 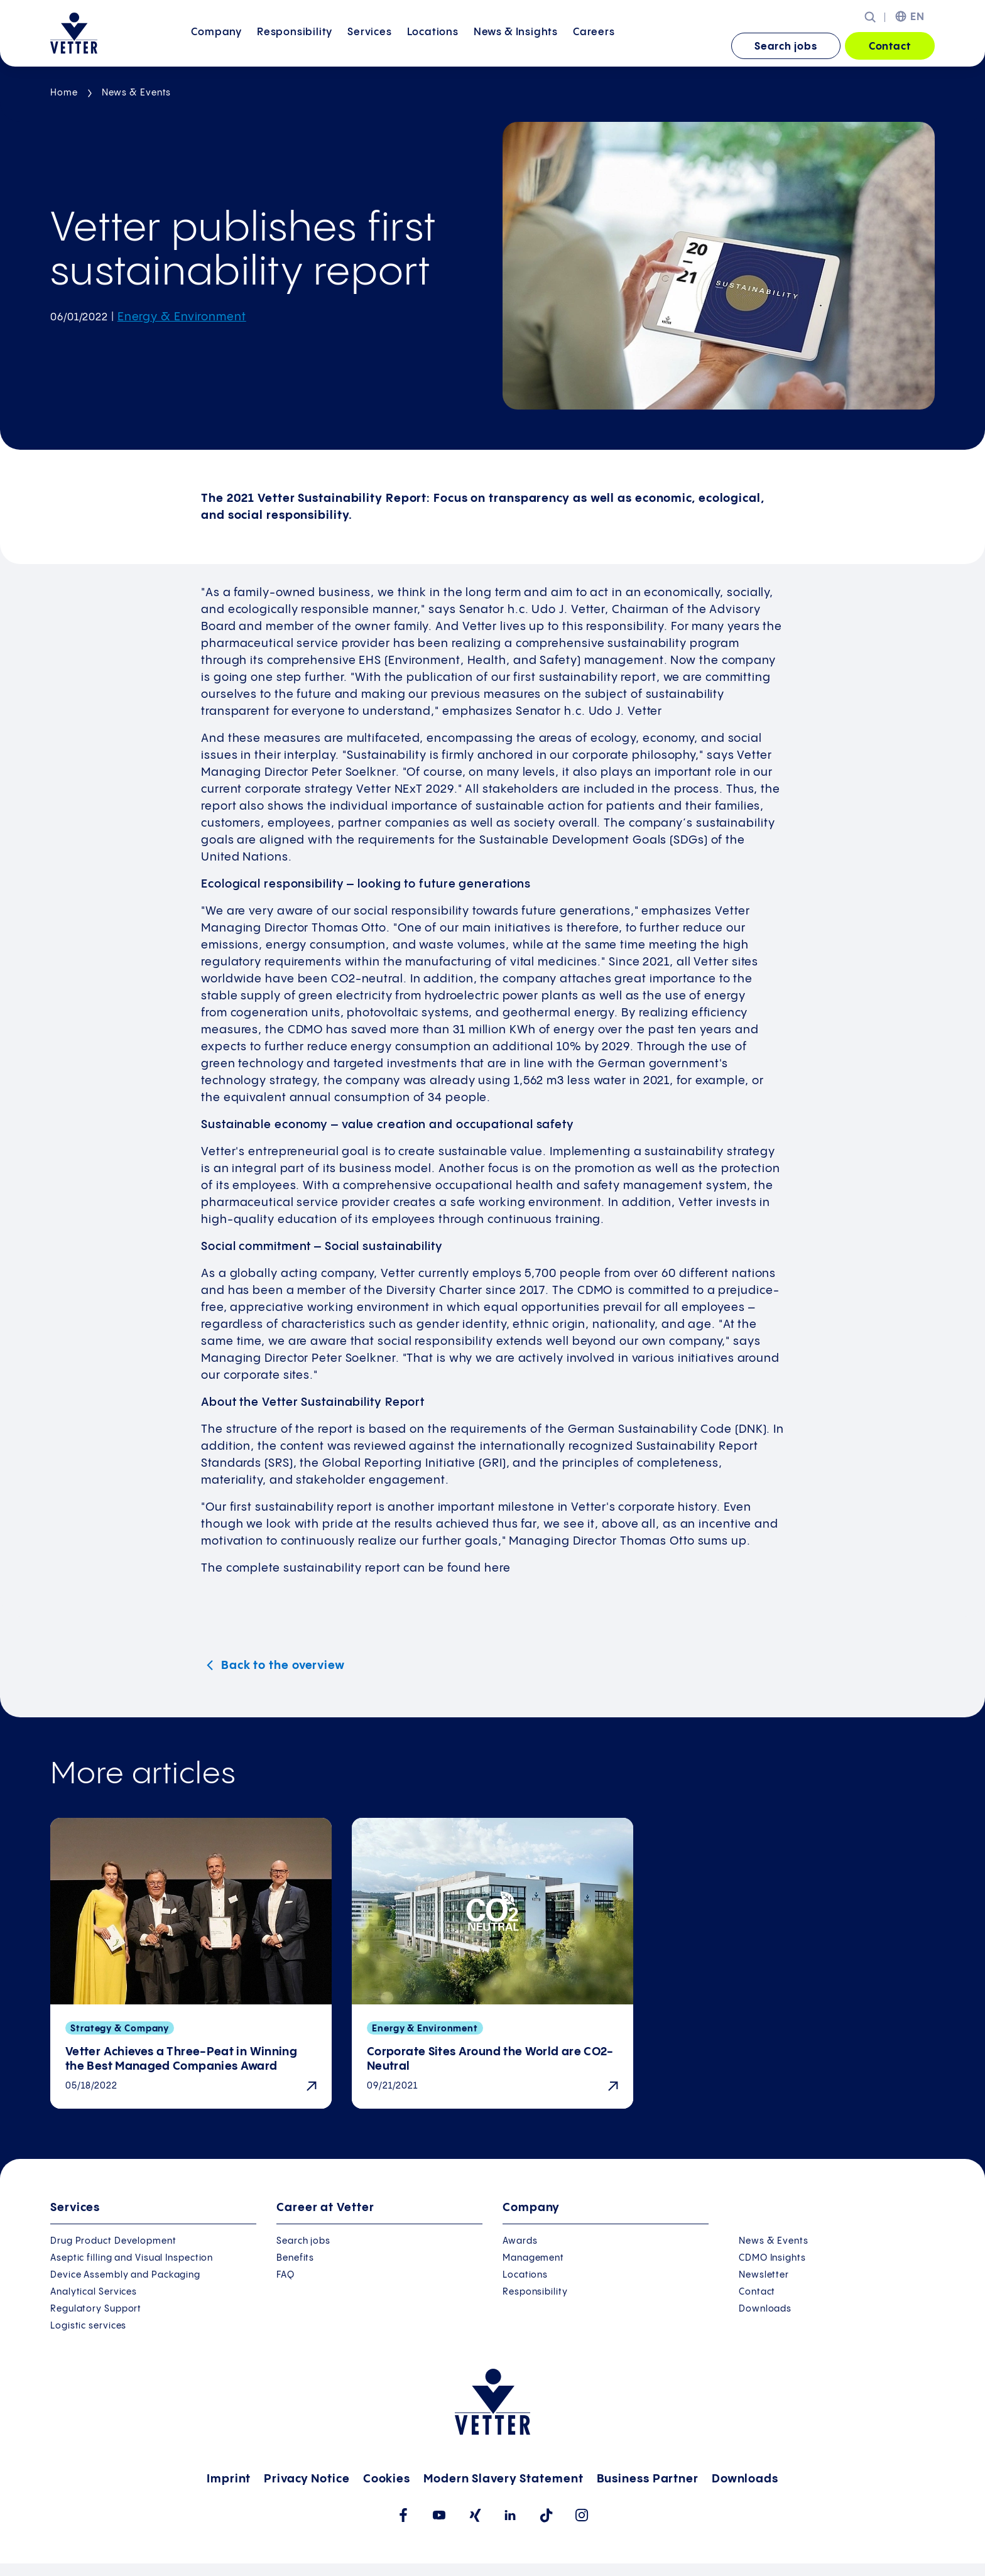 I want to click on EN [menuitem], so click(x=917, y=17).